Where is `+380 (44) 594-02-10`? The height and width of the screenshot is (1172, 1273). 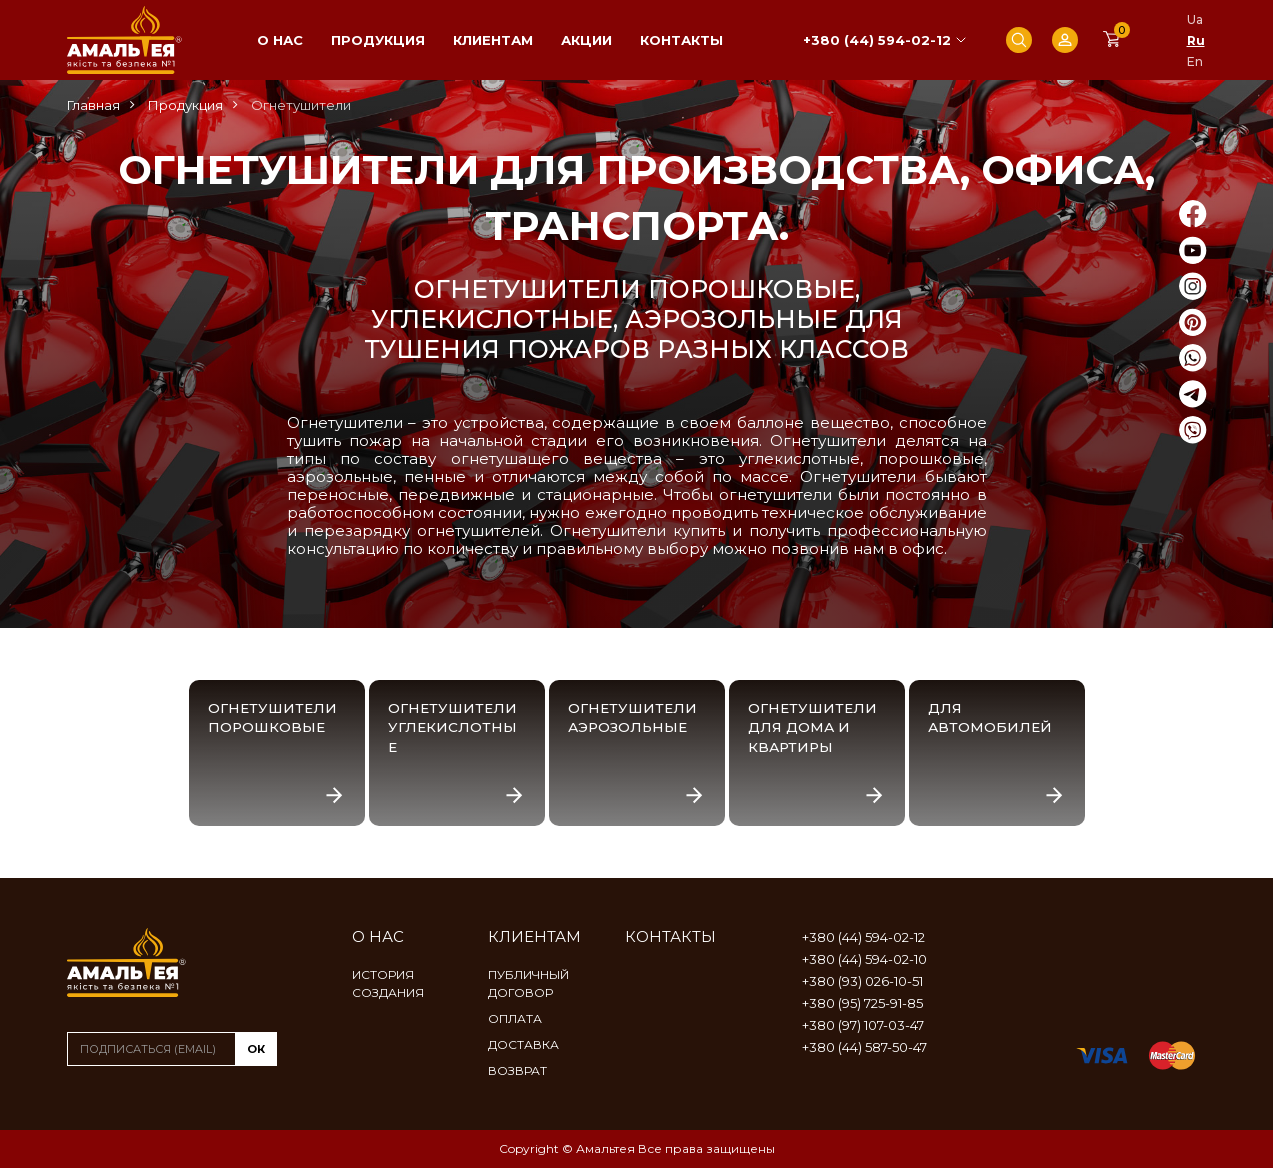
+380 (44) 594-02-10 is located at coordinates (864, 963).